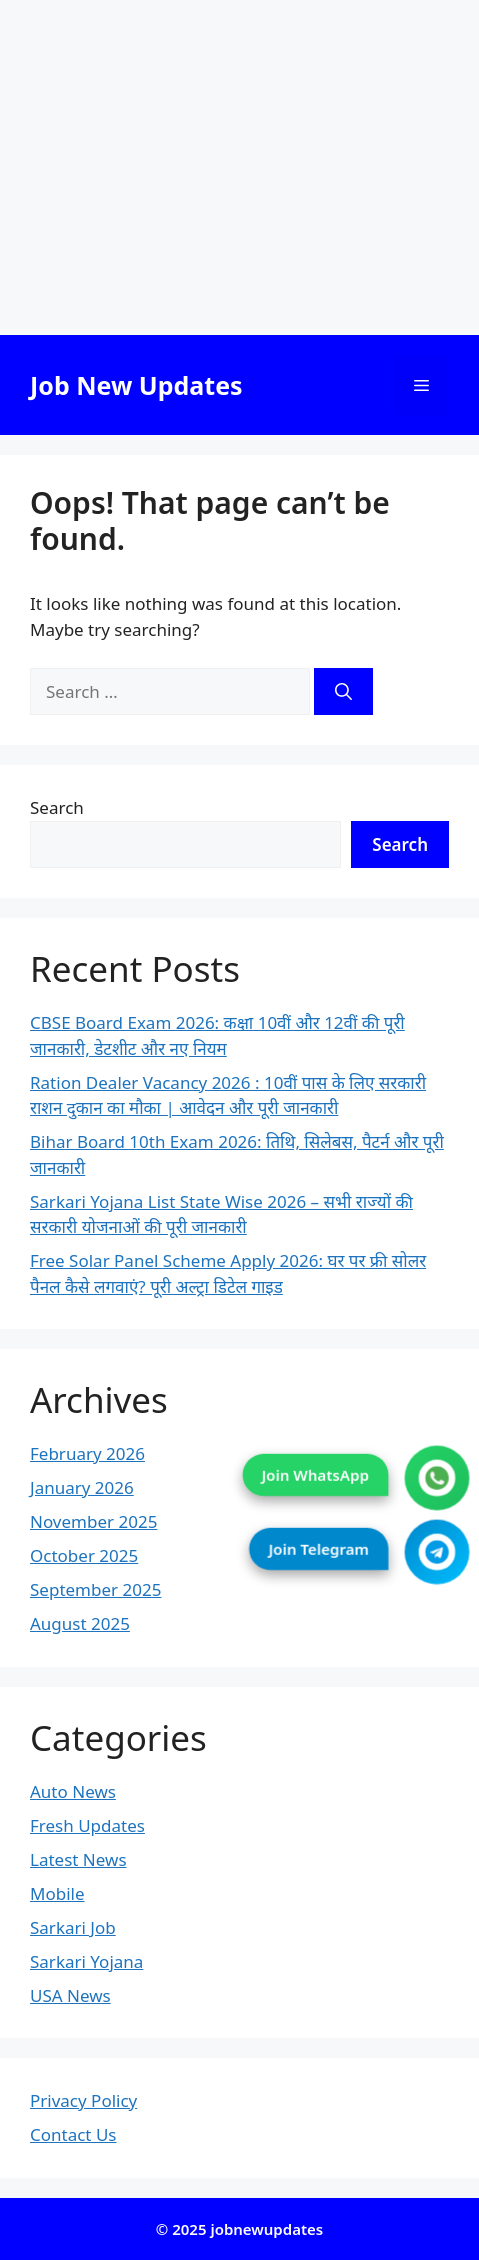 The height and width of the screenshot is (2260, 479). I want to click on Auto News, so click(73, 1791).